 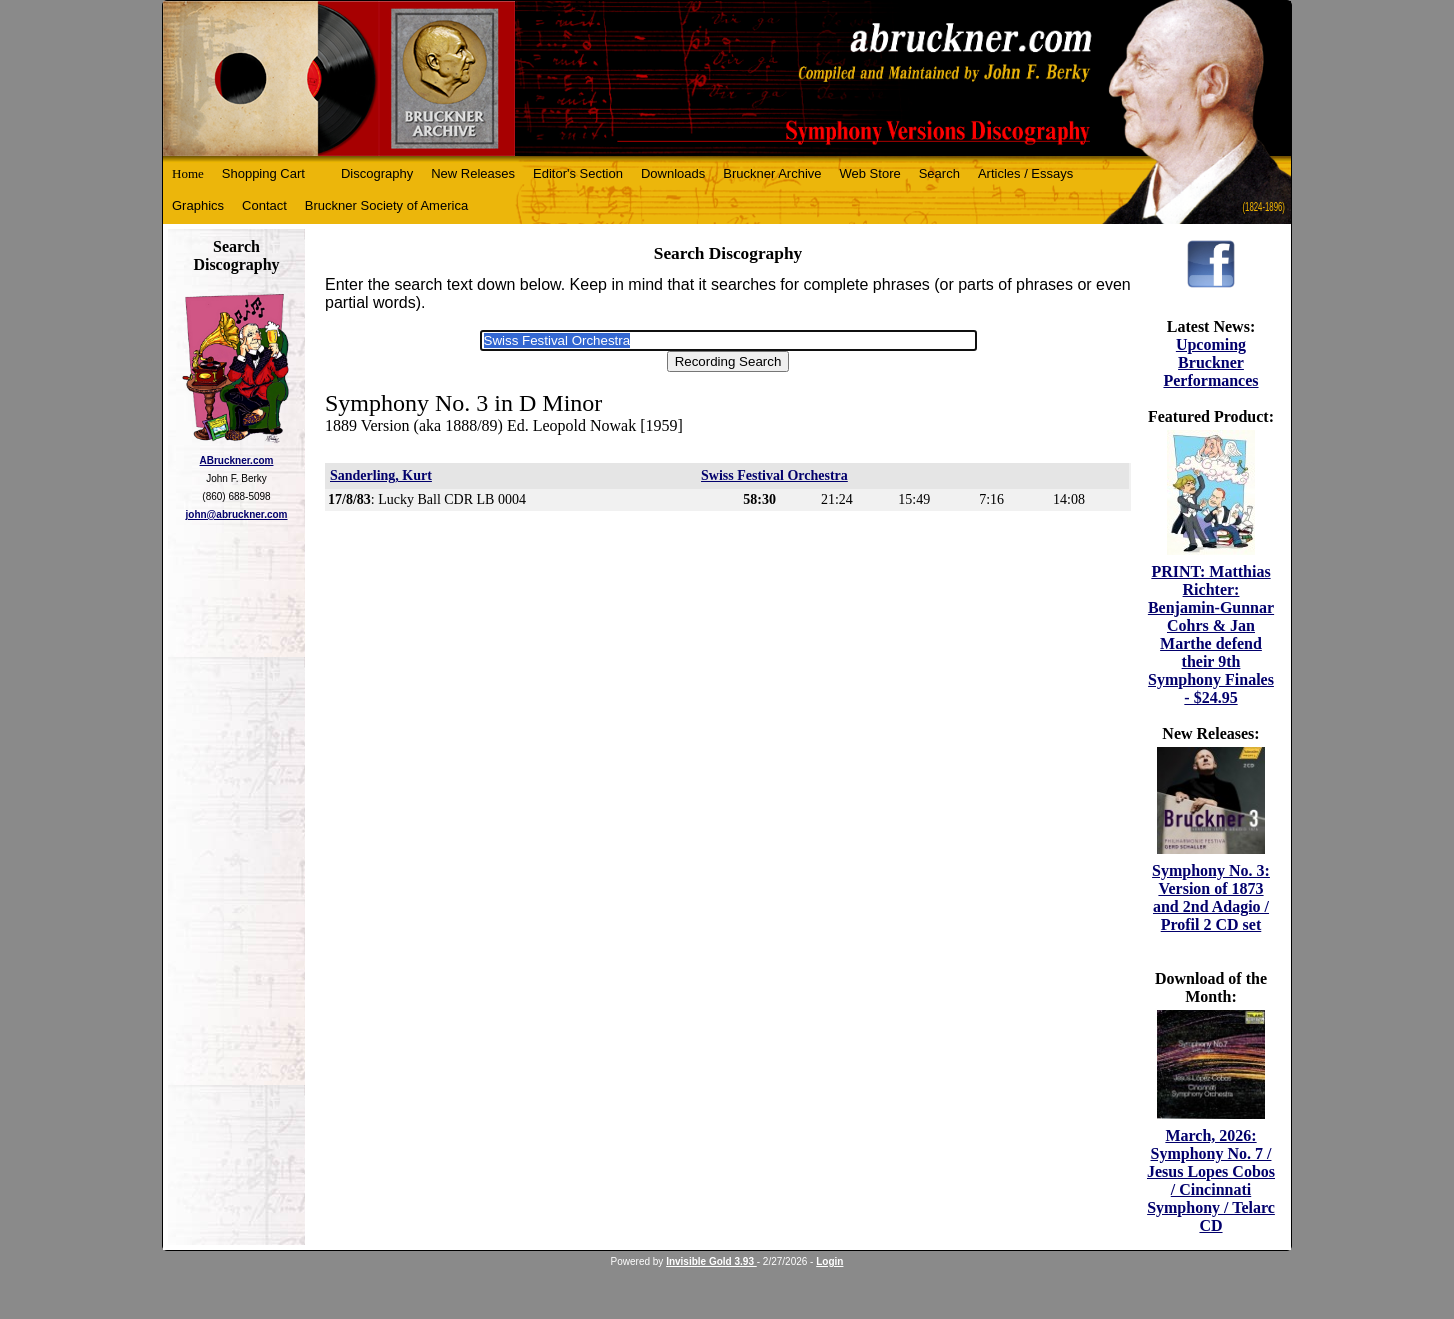 I want to click on Swiss Festival Orchestra, so click(x=774, y=475).